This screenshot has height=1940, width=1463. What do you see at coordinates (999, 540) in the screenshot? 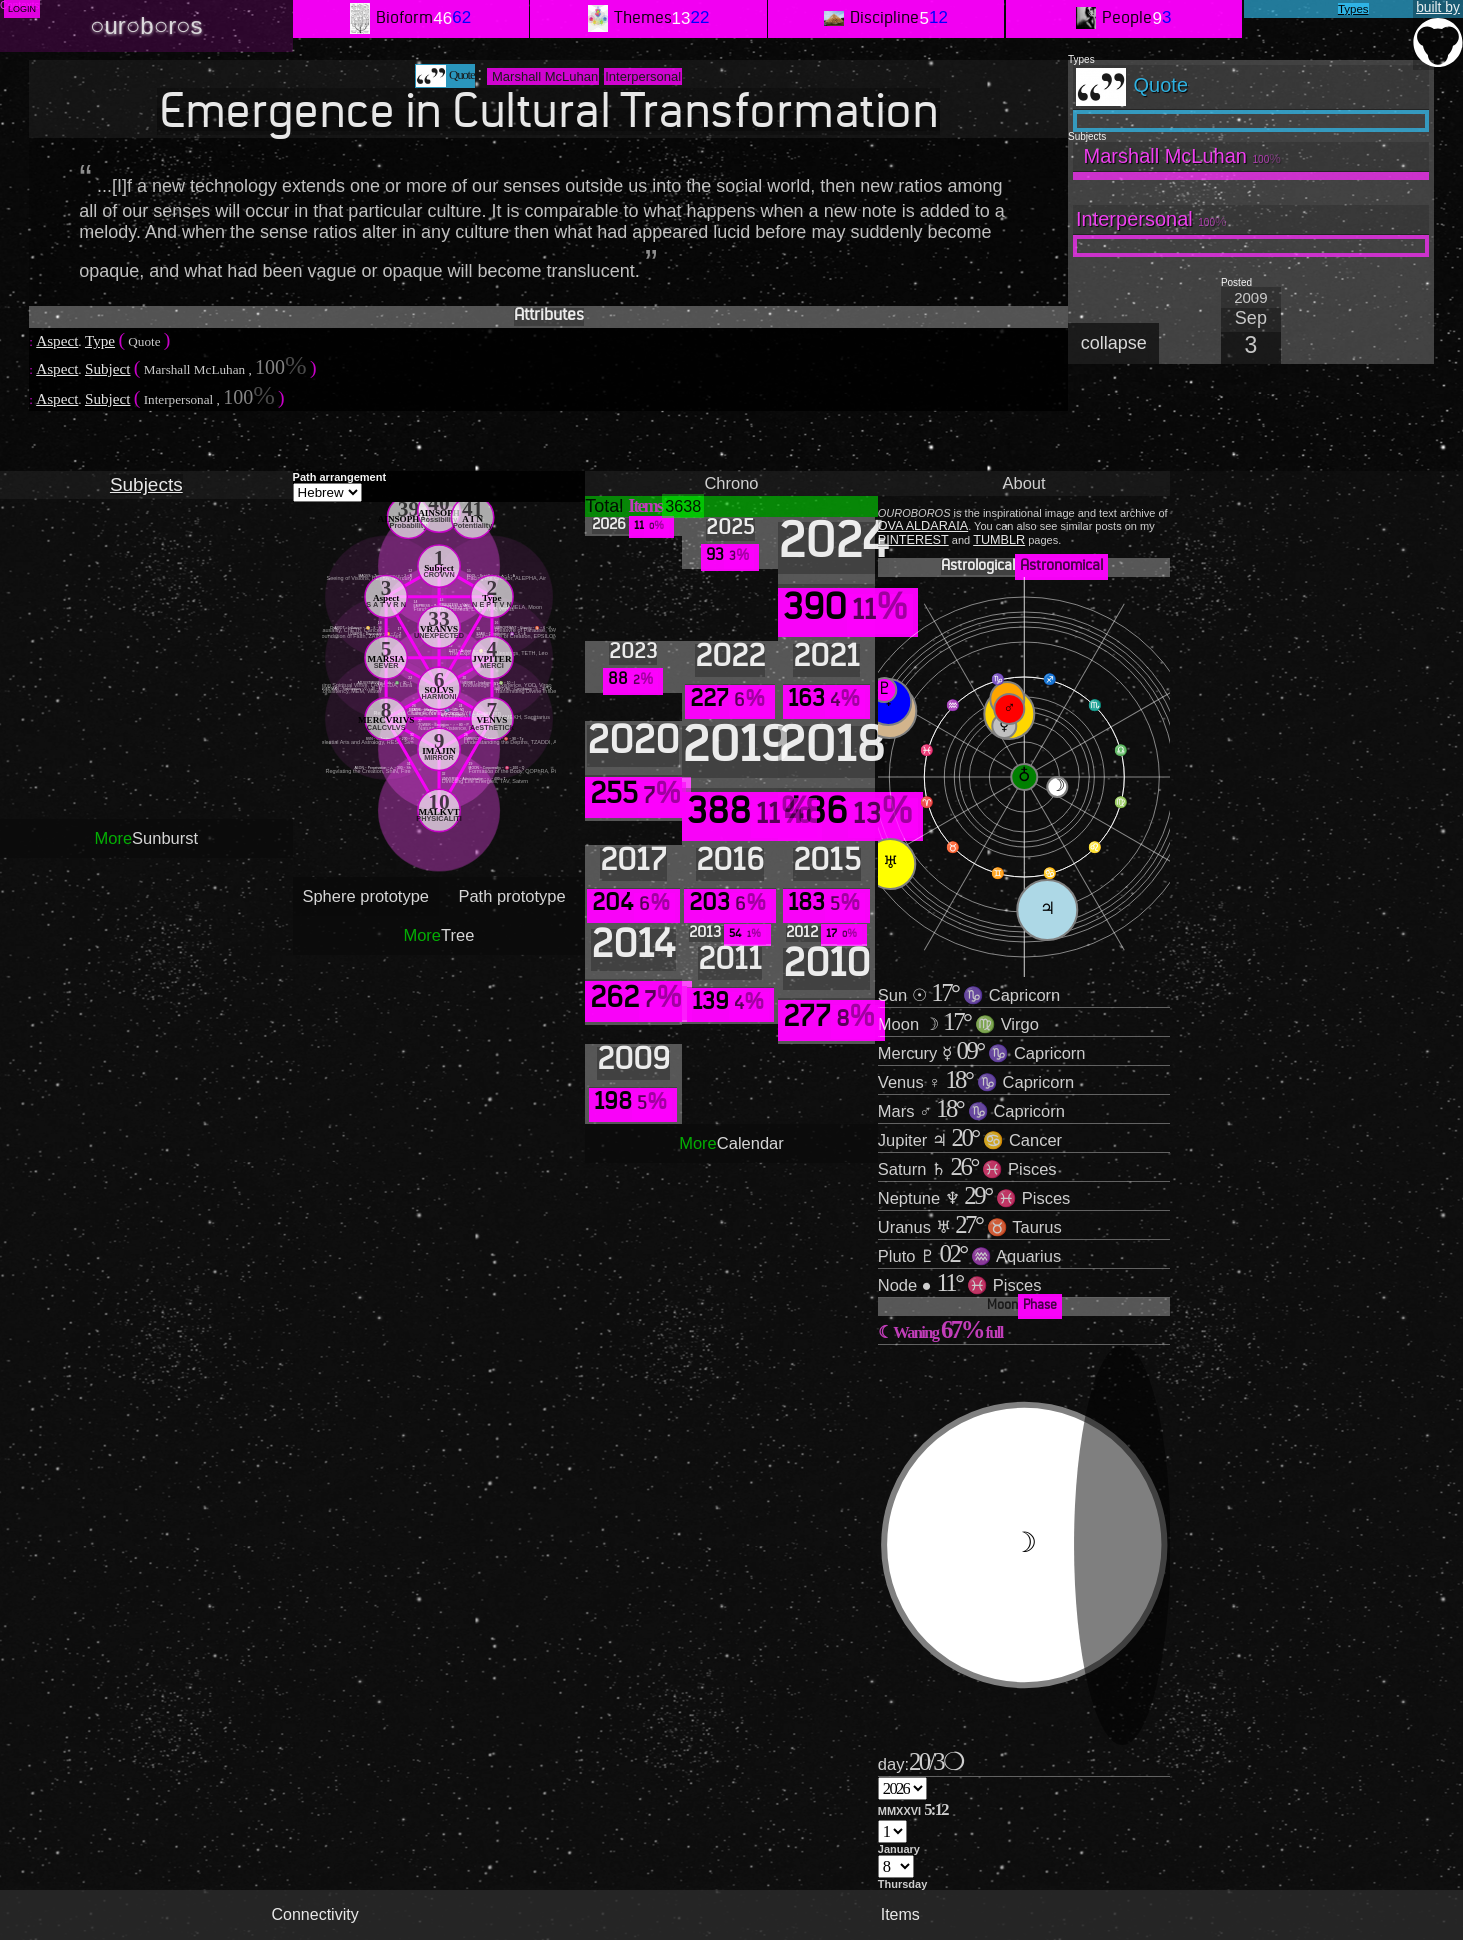
I see `TUMBLR` at bounding box center [999, 540].